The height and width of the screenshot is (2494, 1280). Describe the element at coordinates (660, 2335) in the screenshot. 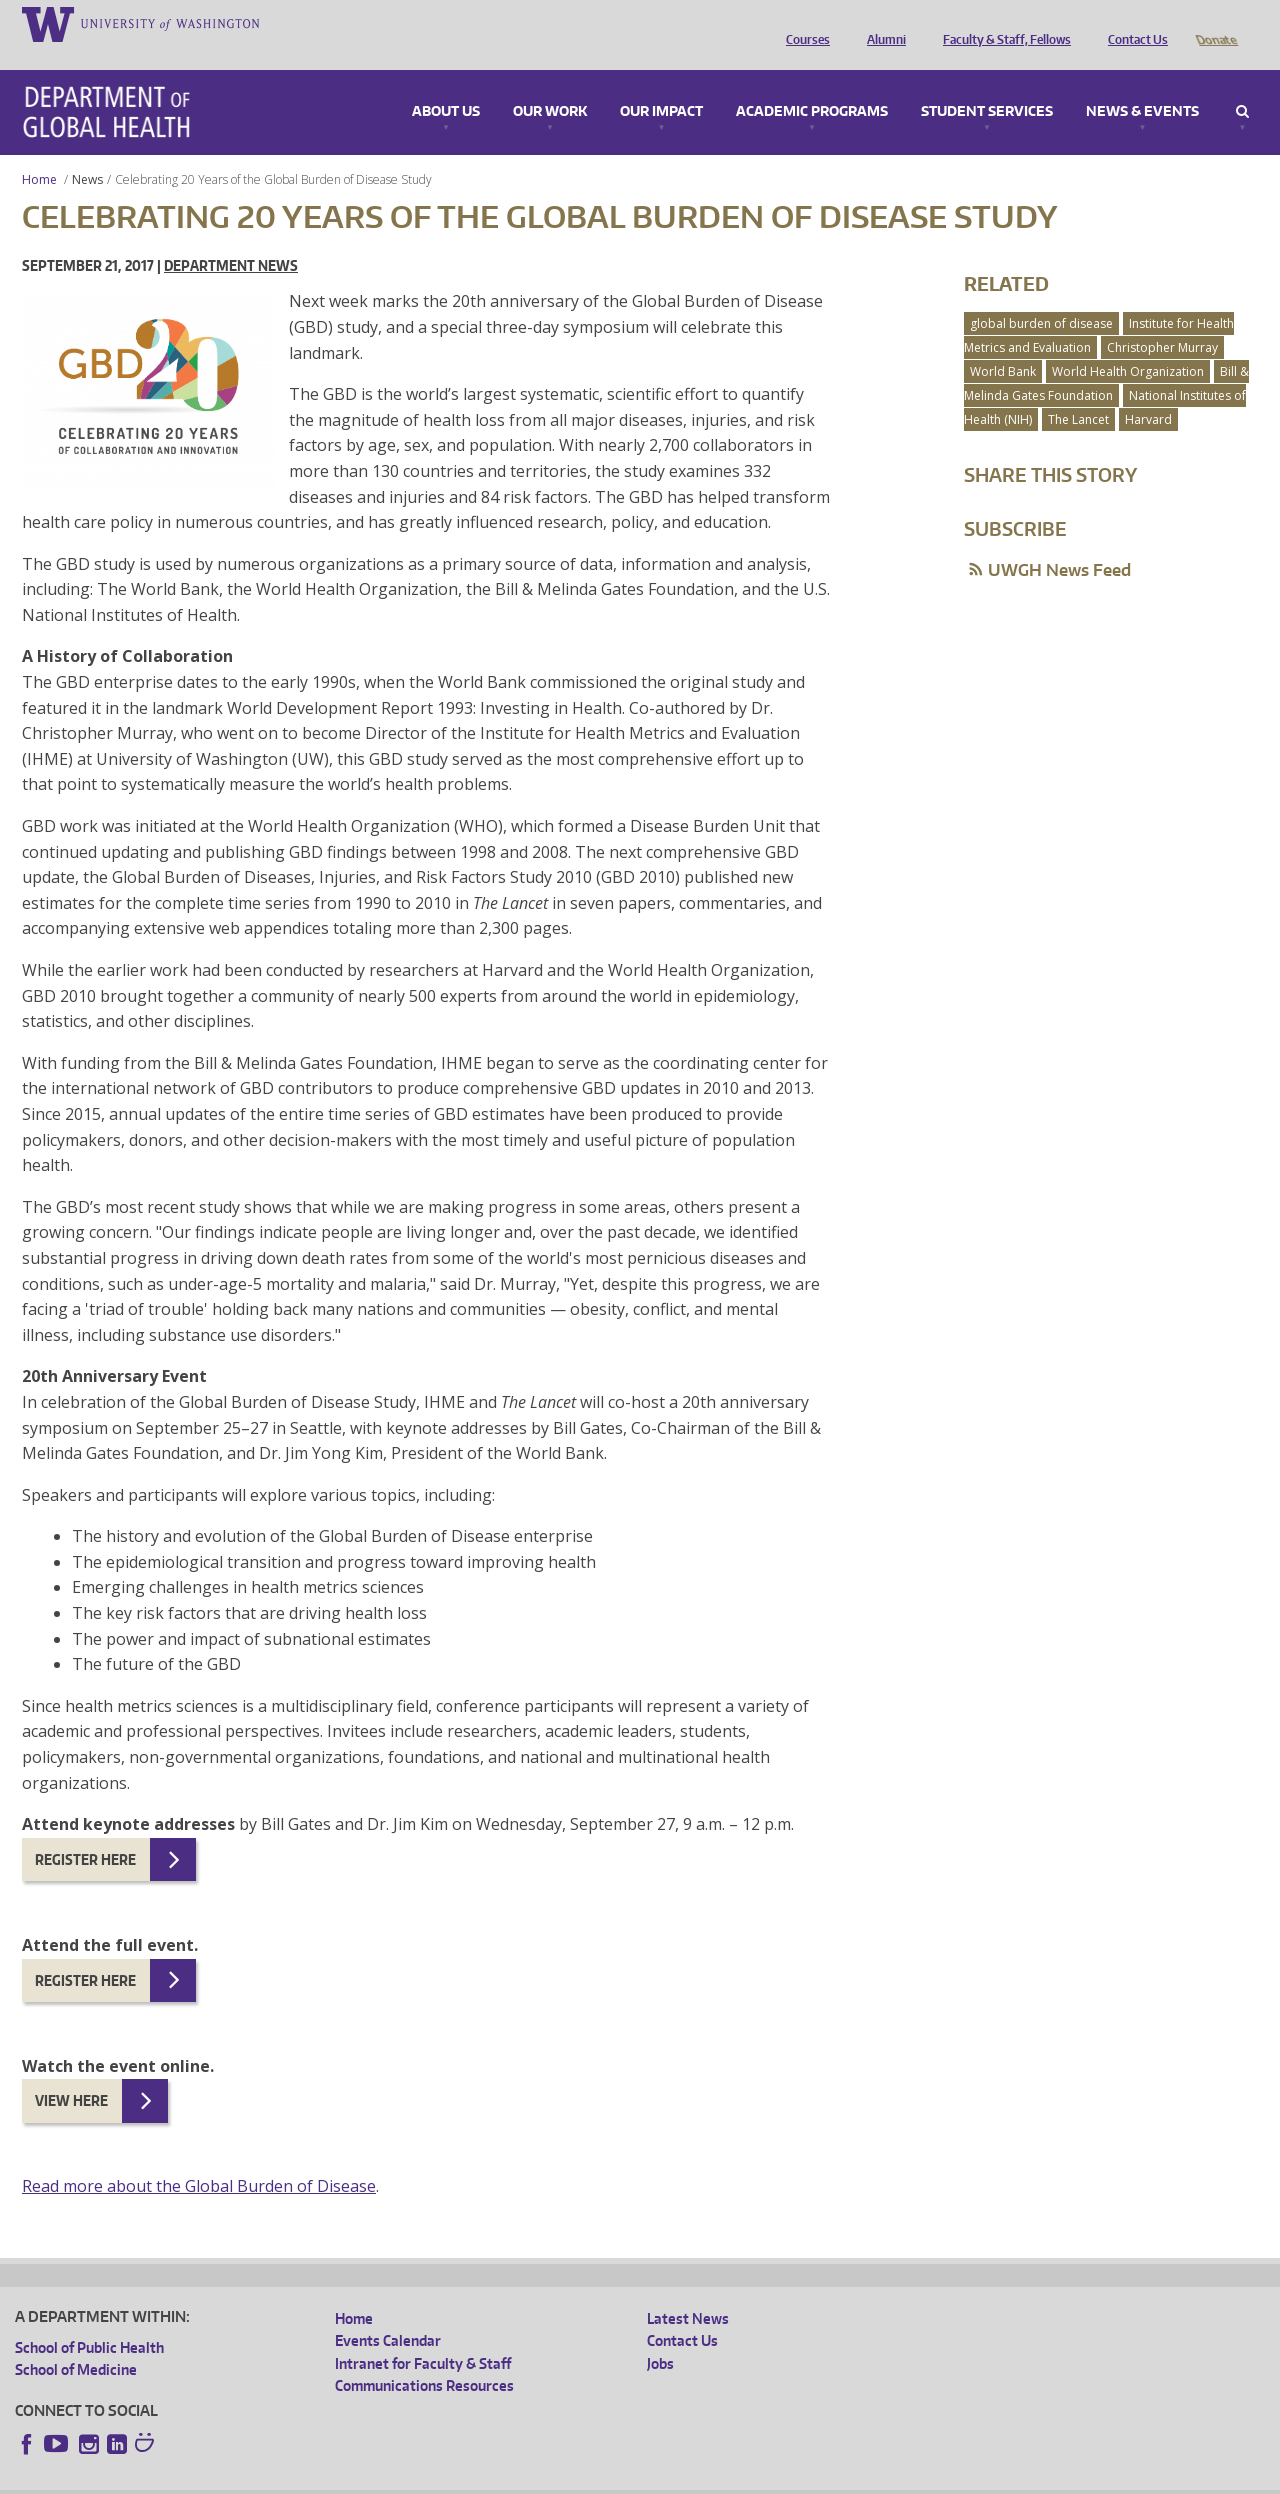

I see `Jobs` at that location.